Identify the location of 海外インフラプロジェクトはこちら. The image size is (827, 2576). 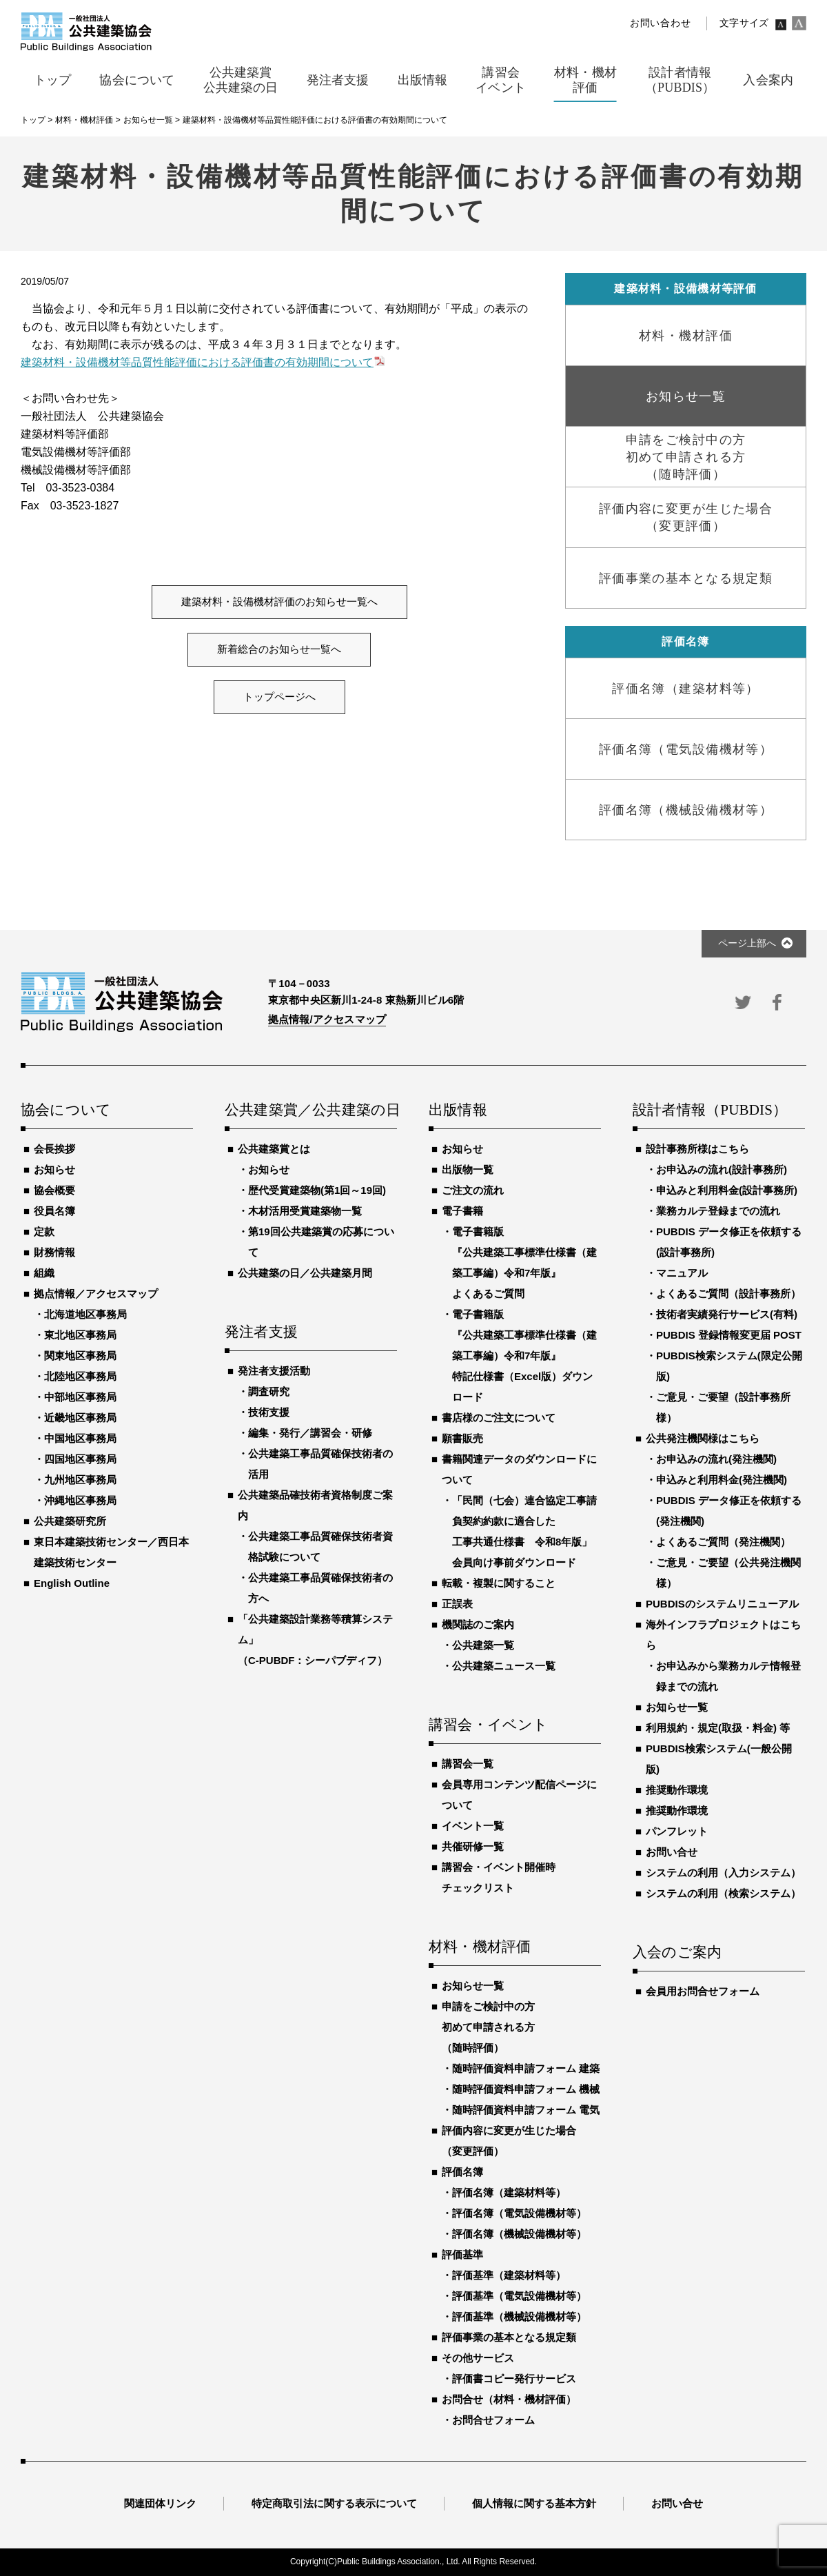
(723, 1635).